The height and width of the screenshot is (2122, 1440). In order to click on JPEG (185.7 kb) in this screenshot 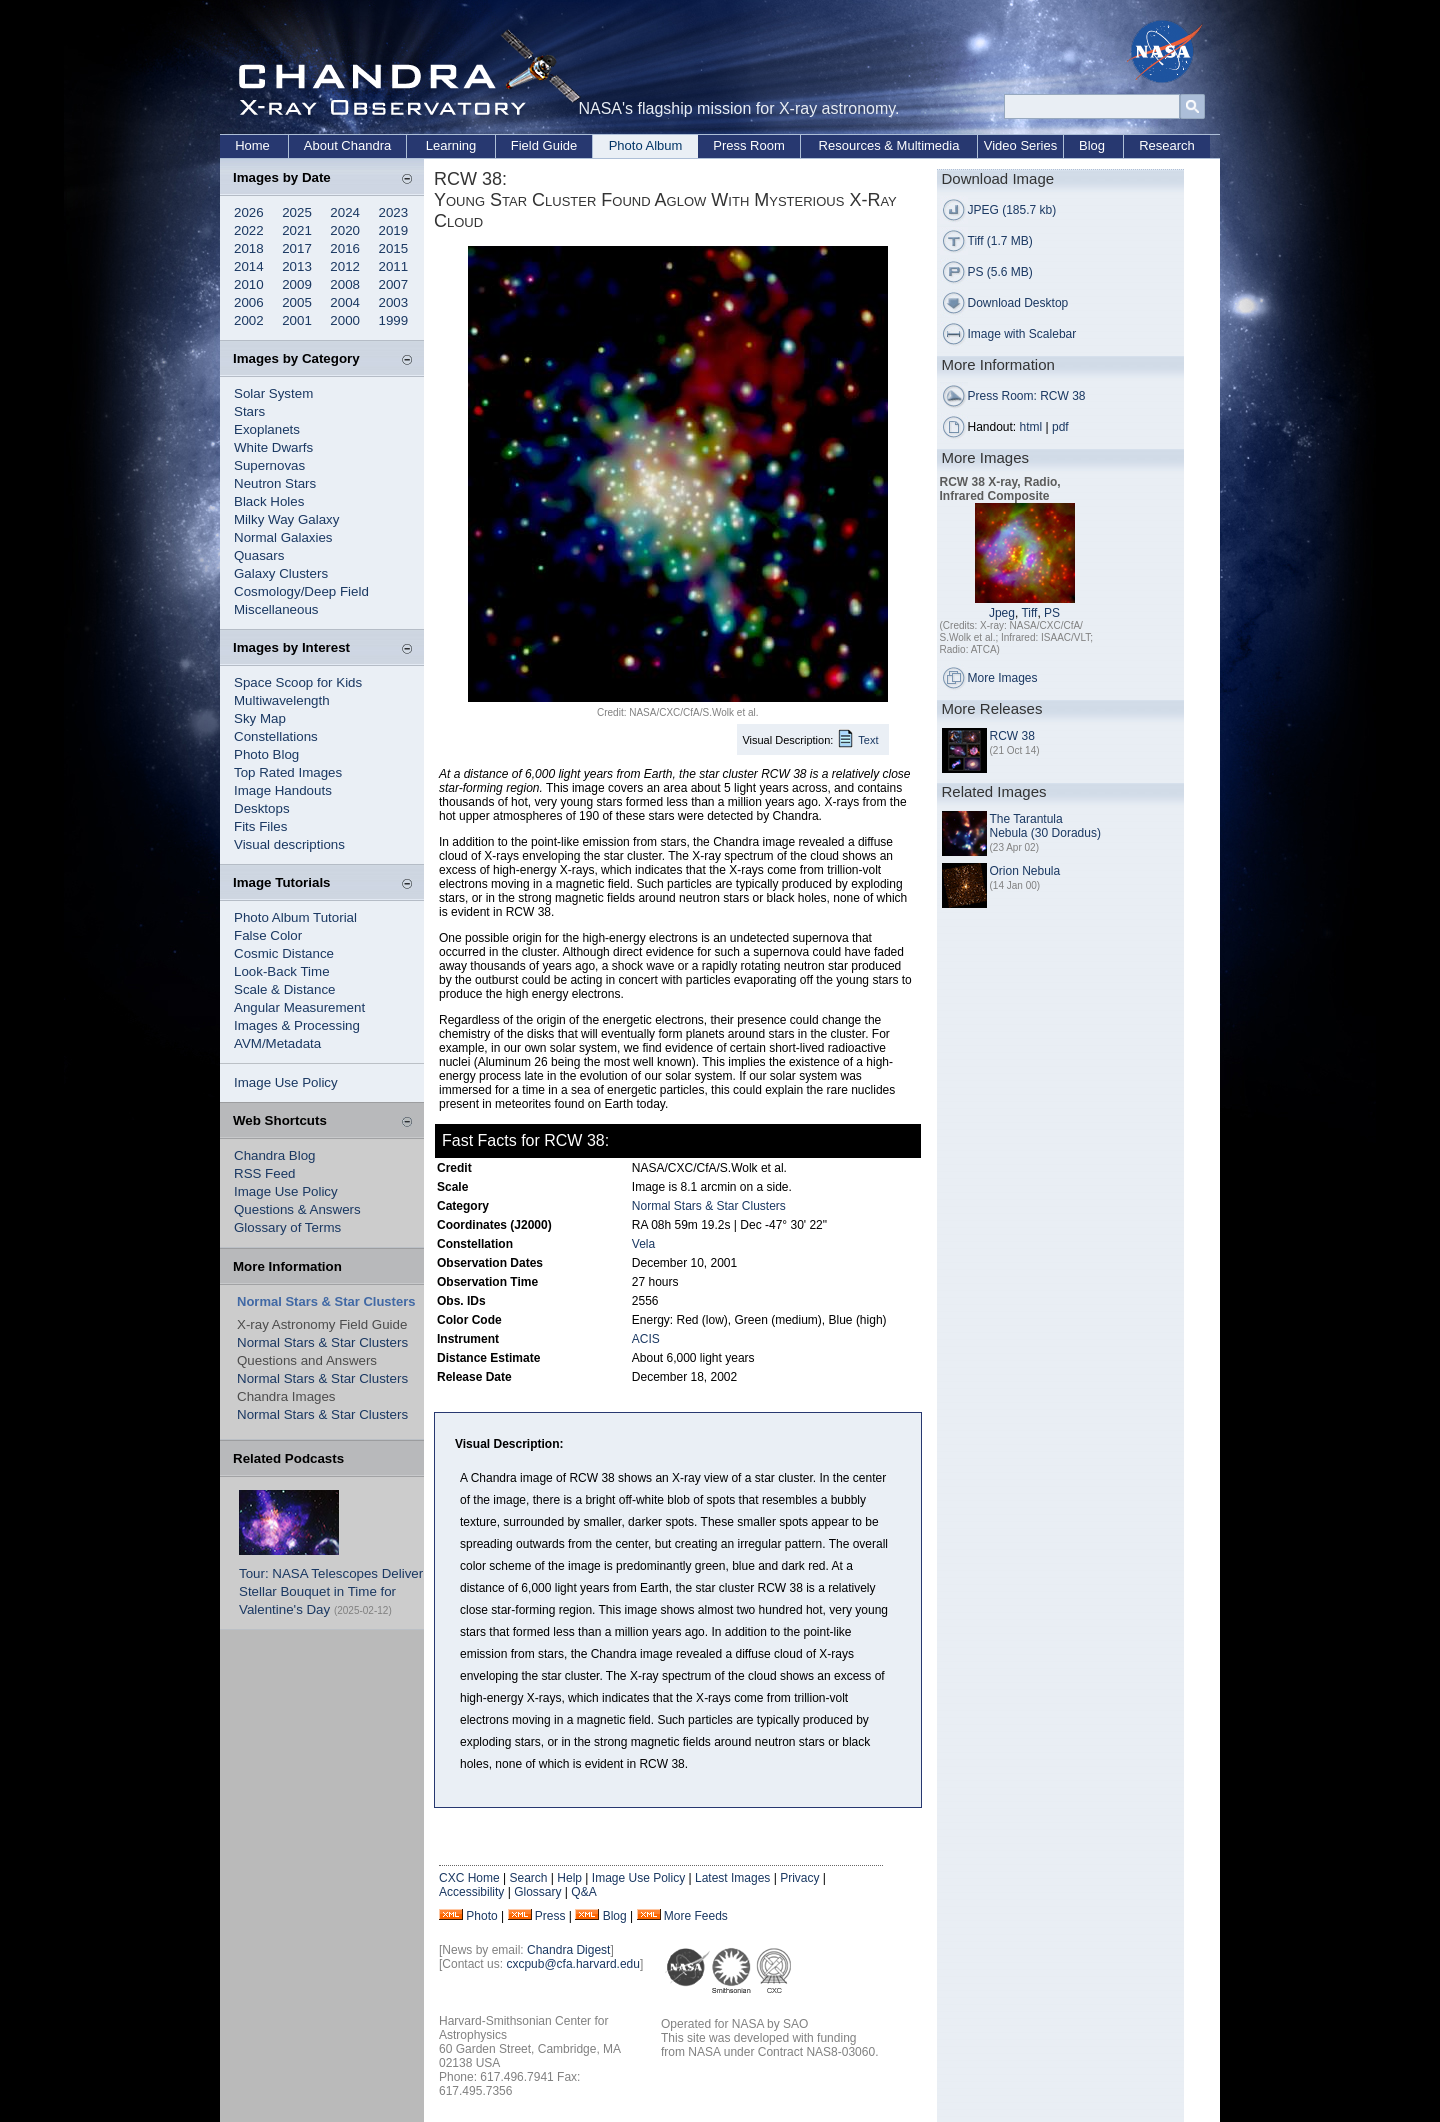, I will do `click(1012, 210)`.